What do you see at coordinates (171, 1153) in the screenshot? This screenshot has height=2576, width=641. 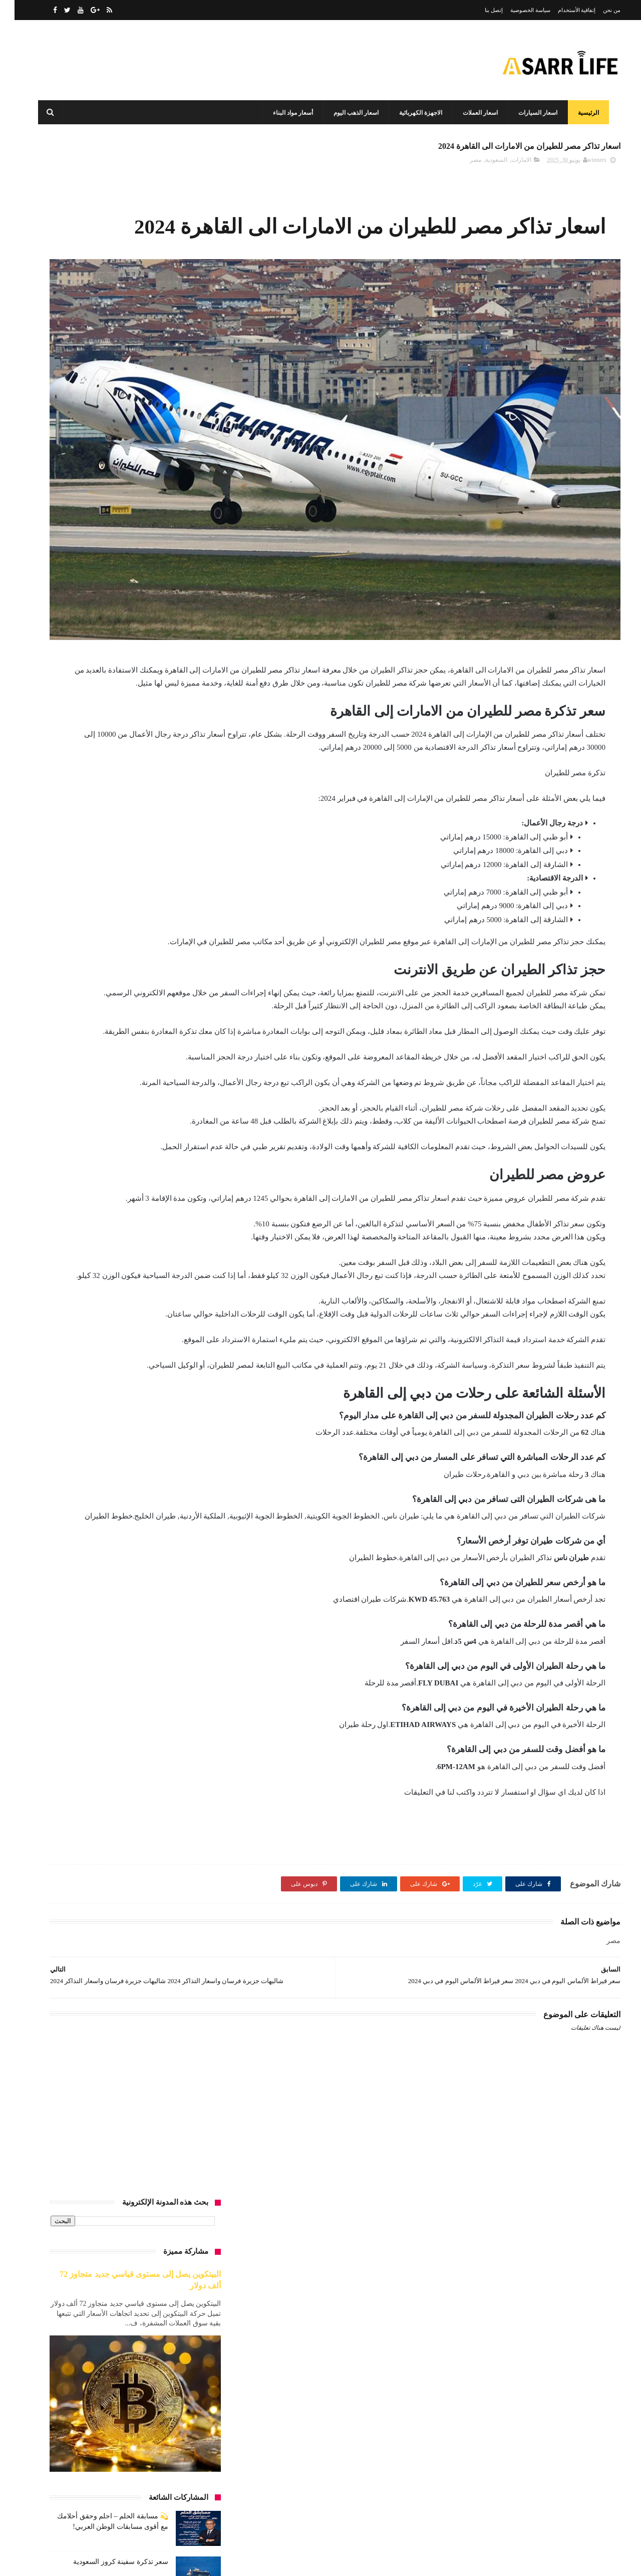 I see `تكلفة العمرة من الجزائر` at bounding box center [171, 1153].